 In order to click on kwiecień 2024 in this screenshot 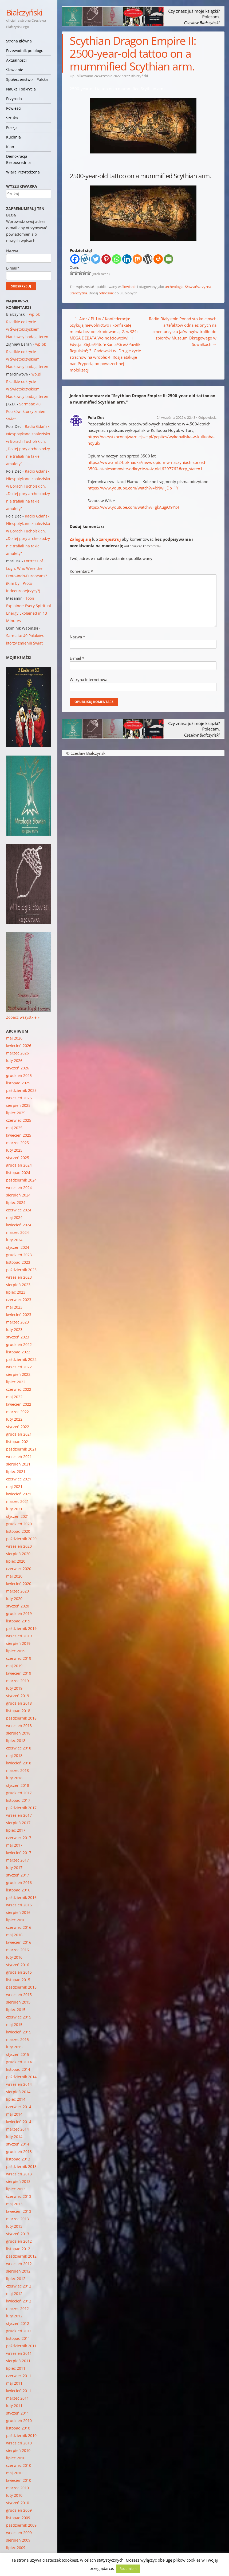, I will do `click(18, 1224)`.